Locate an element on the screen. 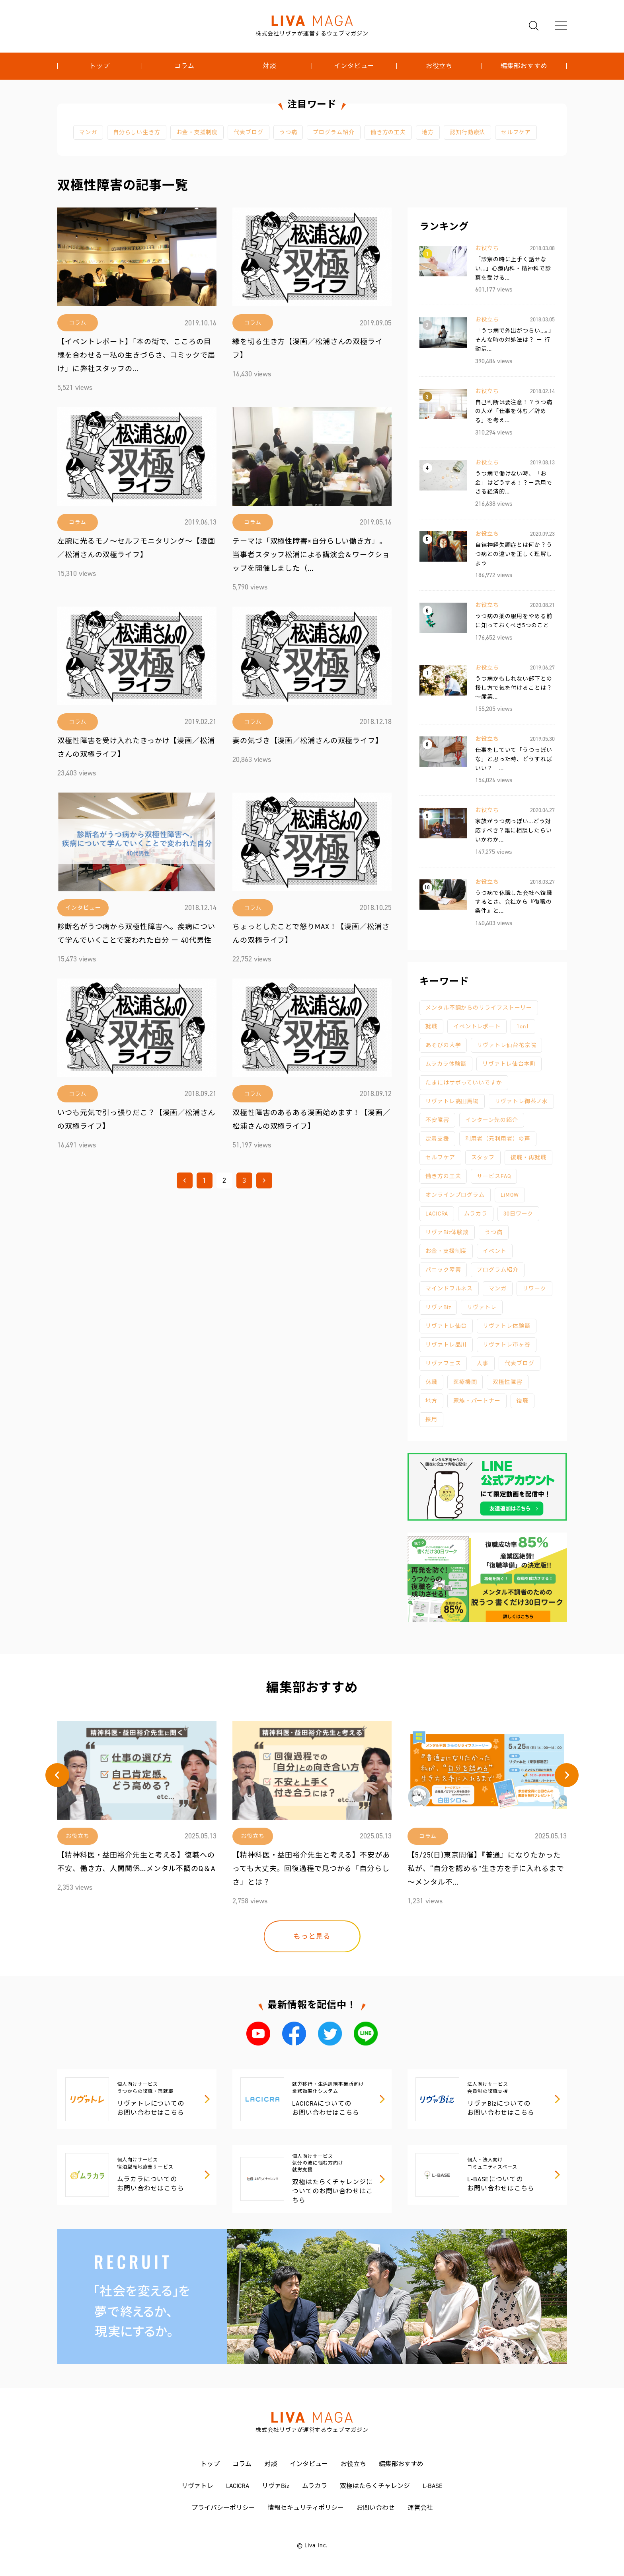 The width and height of the screenshot is (624, 2576). リヴァトレ is located at coordinates (482, 1307).